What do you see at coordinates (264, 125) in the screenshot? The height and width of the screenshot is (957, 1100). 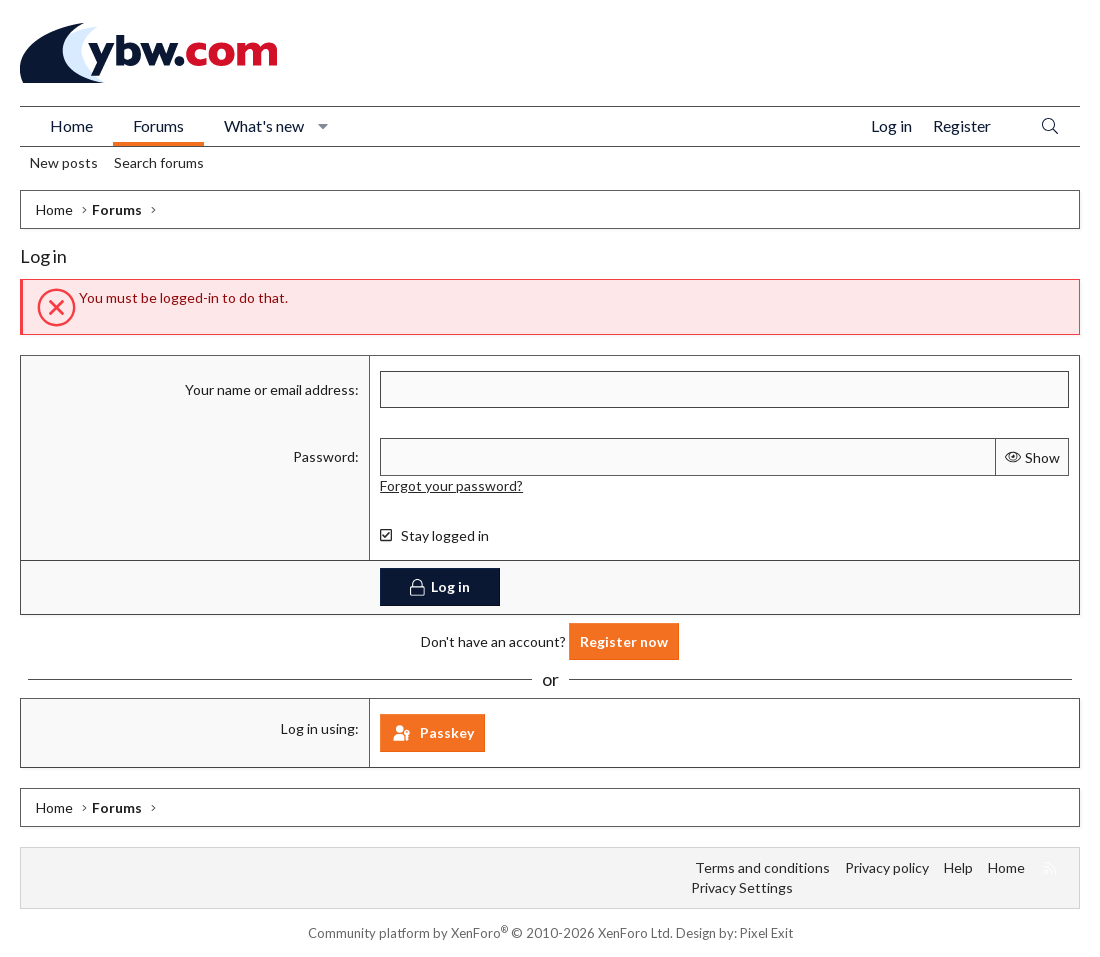 I see `What's new` at bounding box center [264, 125].